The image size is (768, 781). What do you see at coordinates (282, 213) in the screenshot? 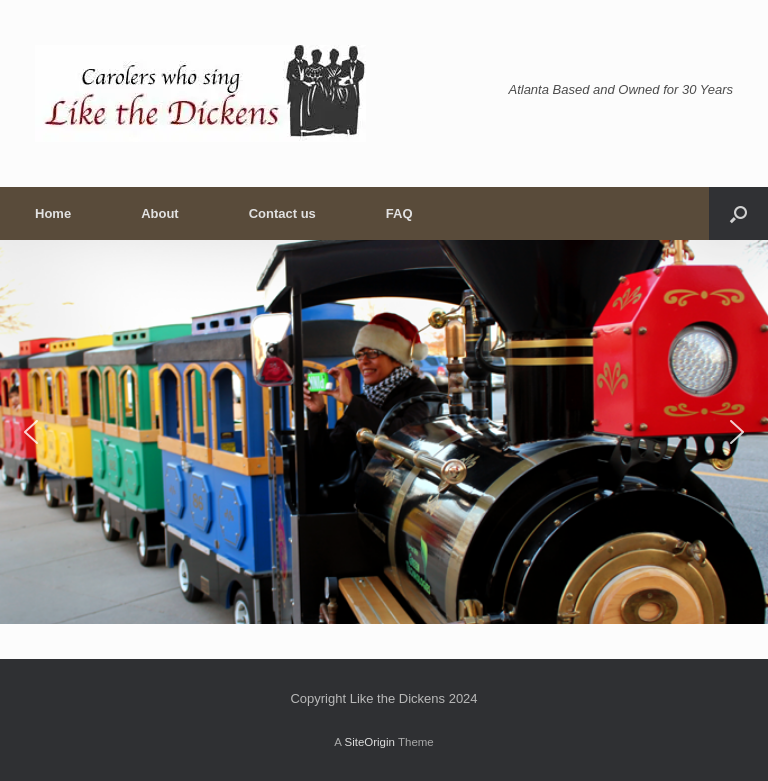
I see `Contact us` at bounding box center [282, 213].